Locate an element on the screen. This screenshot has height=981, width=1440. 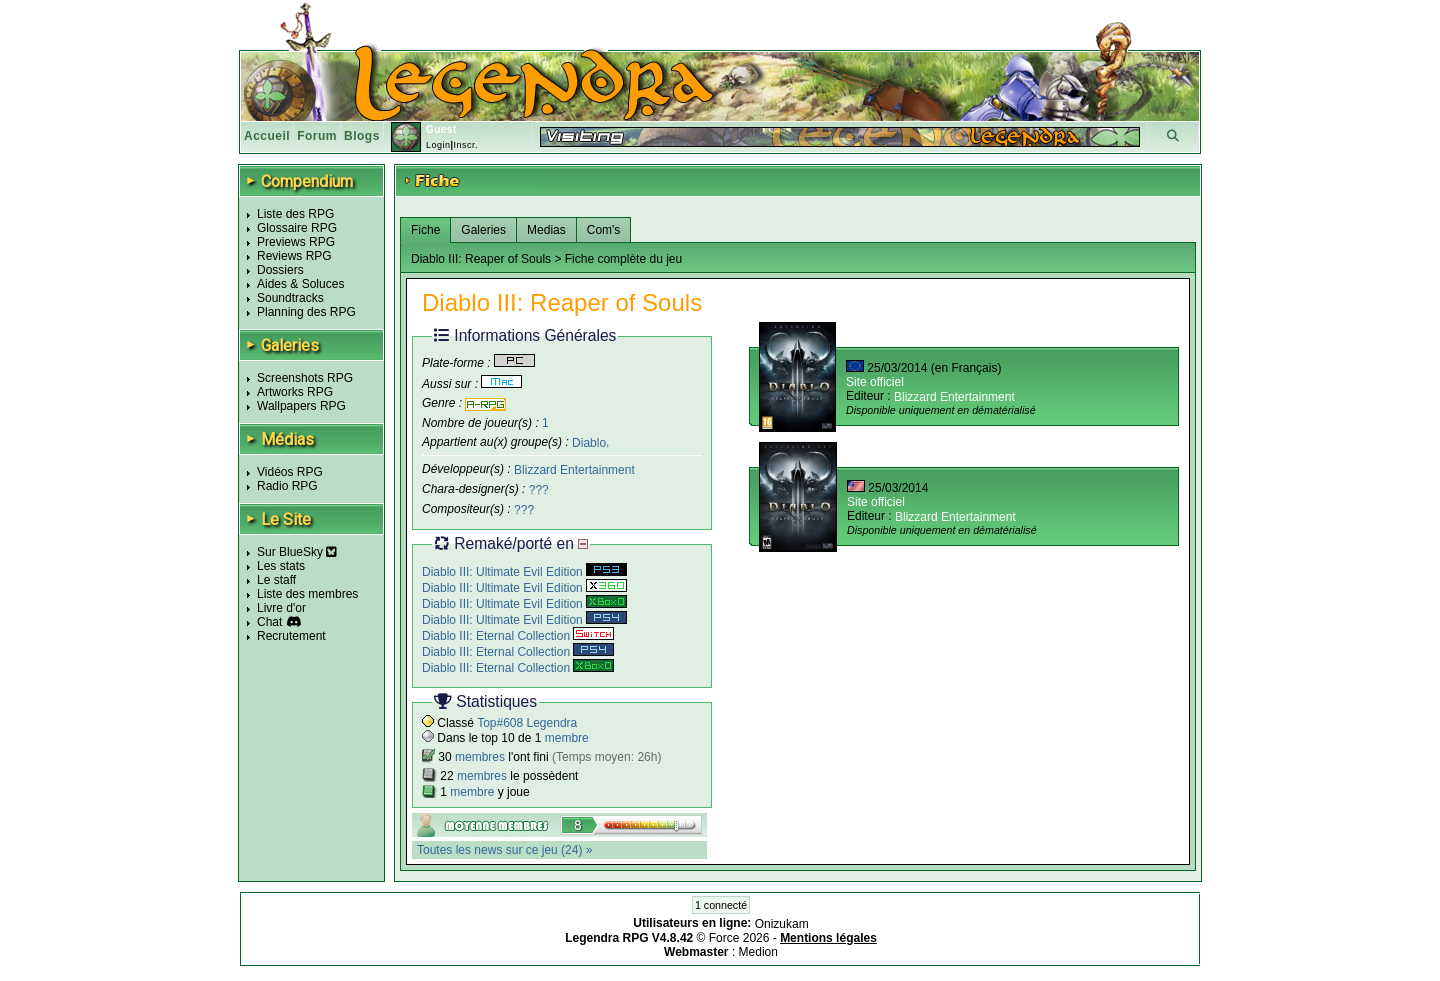
Onizukam is located at coordinates (782, 924).